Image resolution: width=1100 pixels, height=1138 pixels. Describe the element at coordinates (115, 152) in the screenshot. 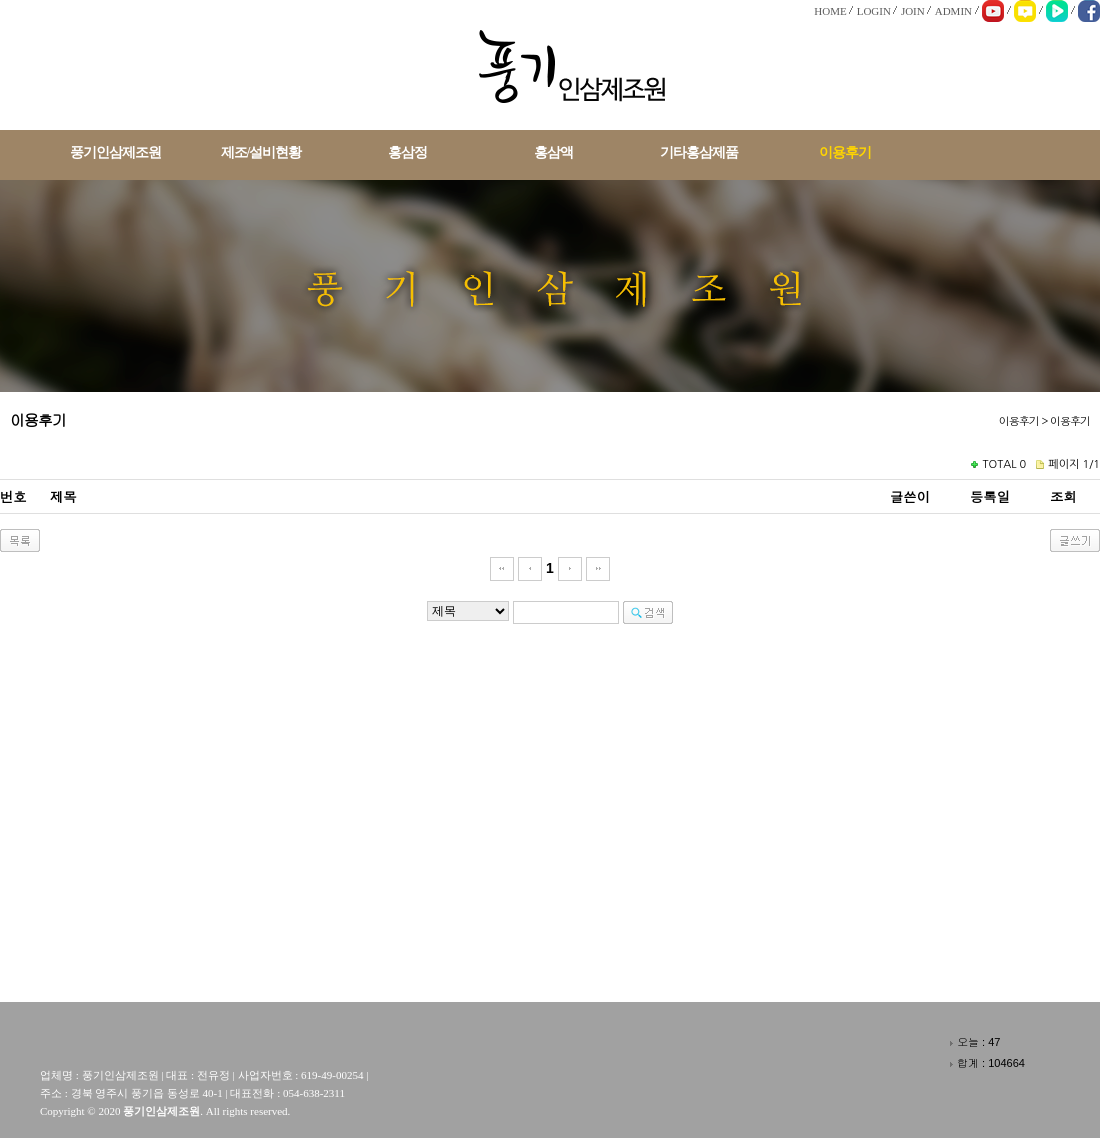

I see `풍기인삼제조원` at that location.